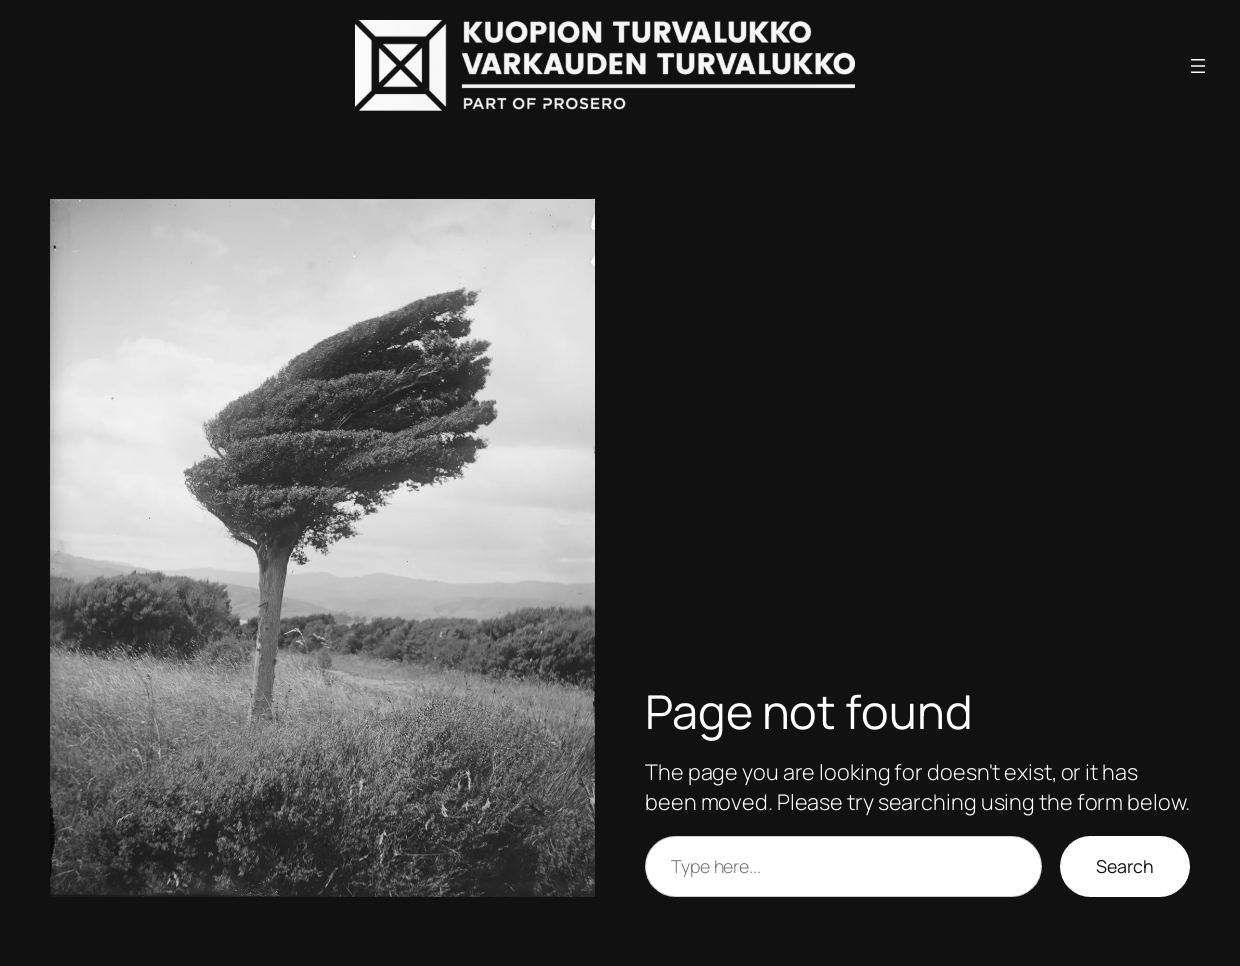  I want to click on [Avaa valikko], so click(1198, 66).